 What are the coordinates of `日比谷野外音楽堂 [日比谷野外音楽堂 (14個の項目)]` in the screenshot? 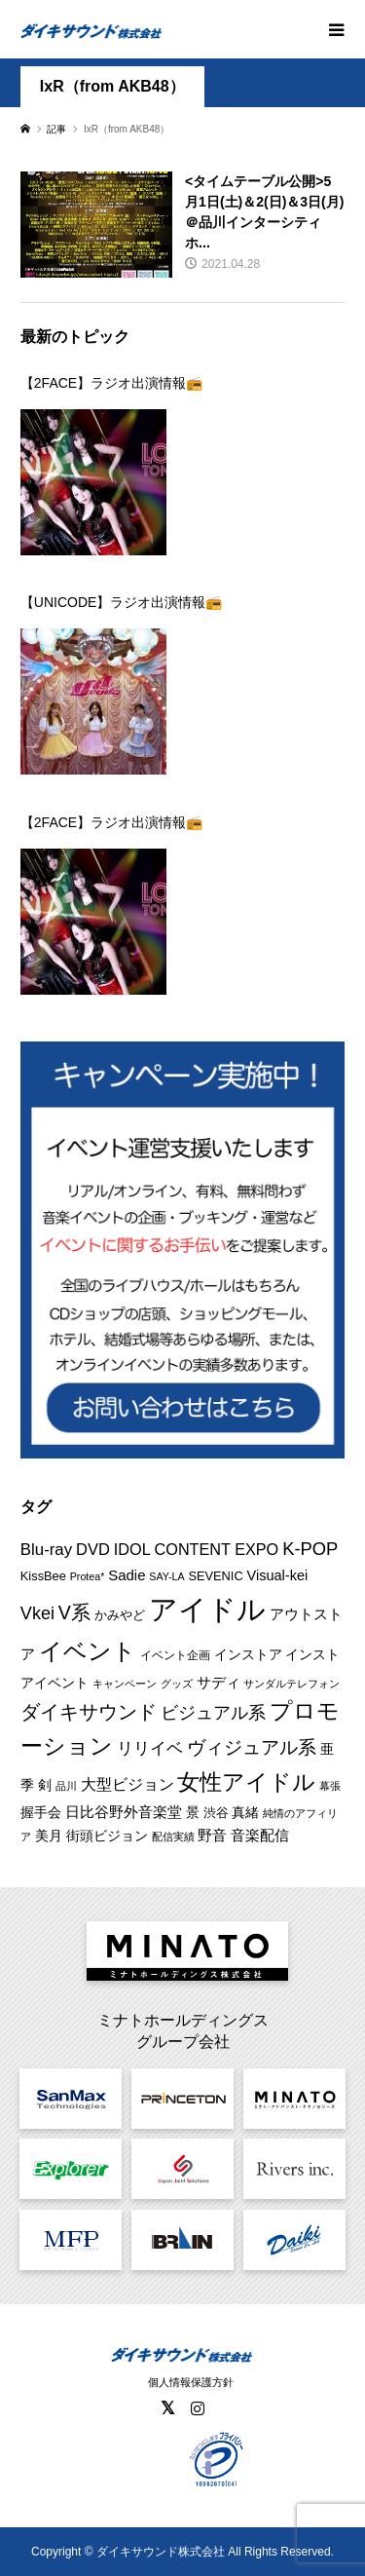 It's located at (123, 1811).